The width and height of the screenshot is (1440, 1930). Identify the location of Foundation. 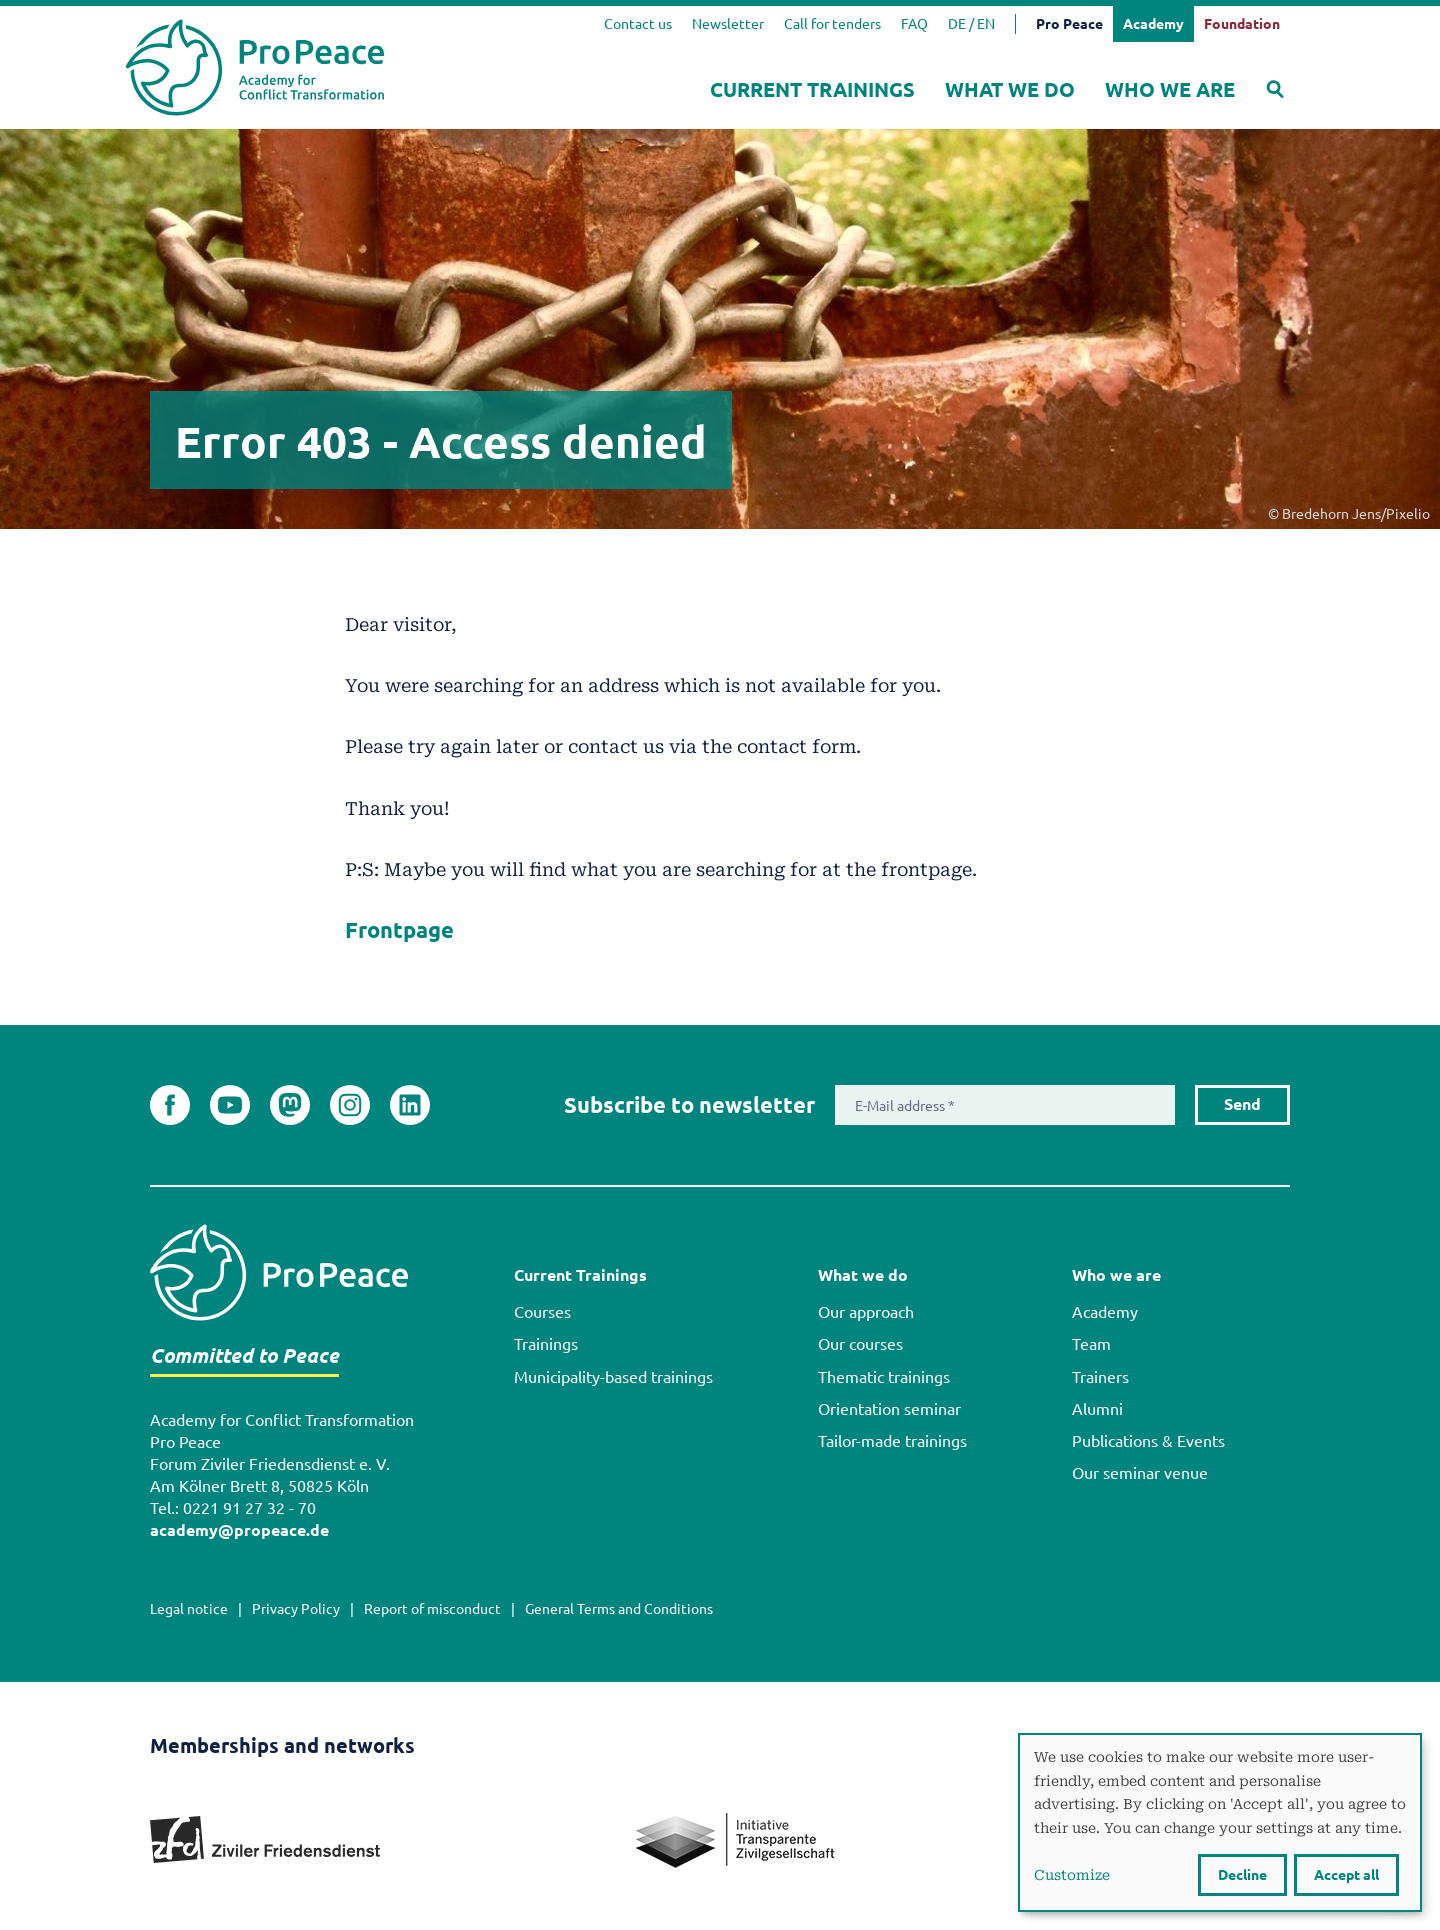
(1242, 24).